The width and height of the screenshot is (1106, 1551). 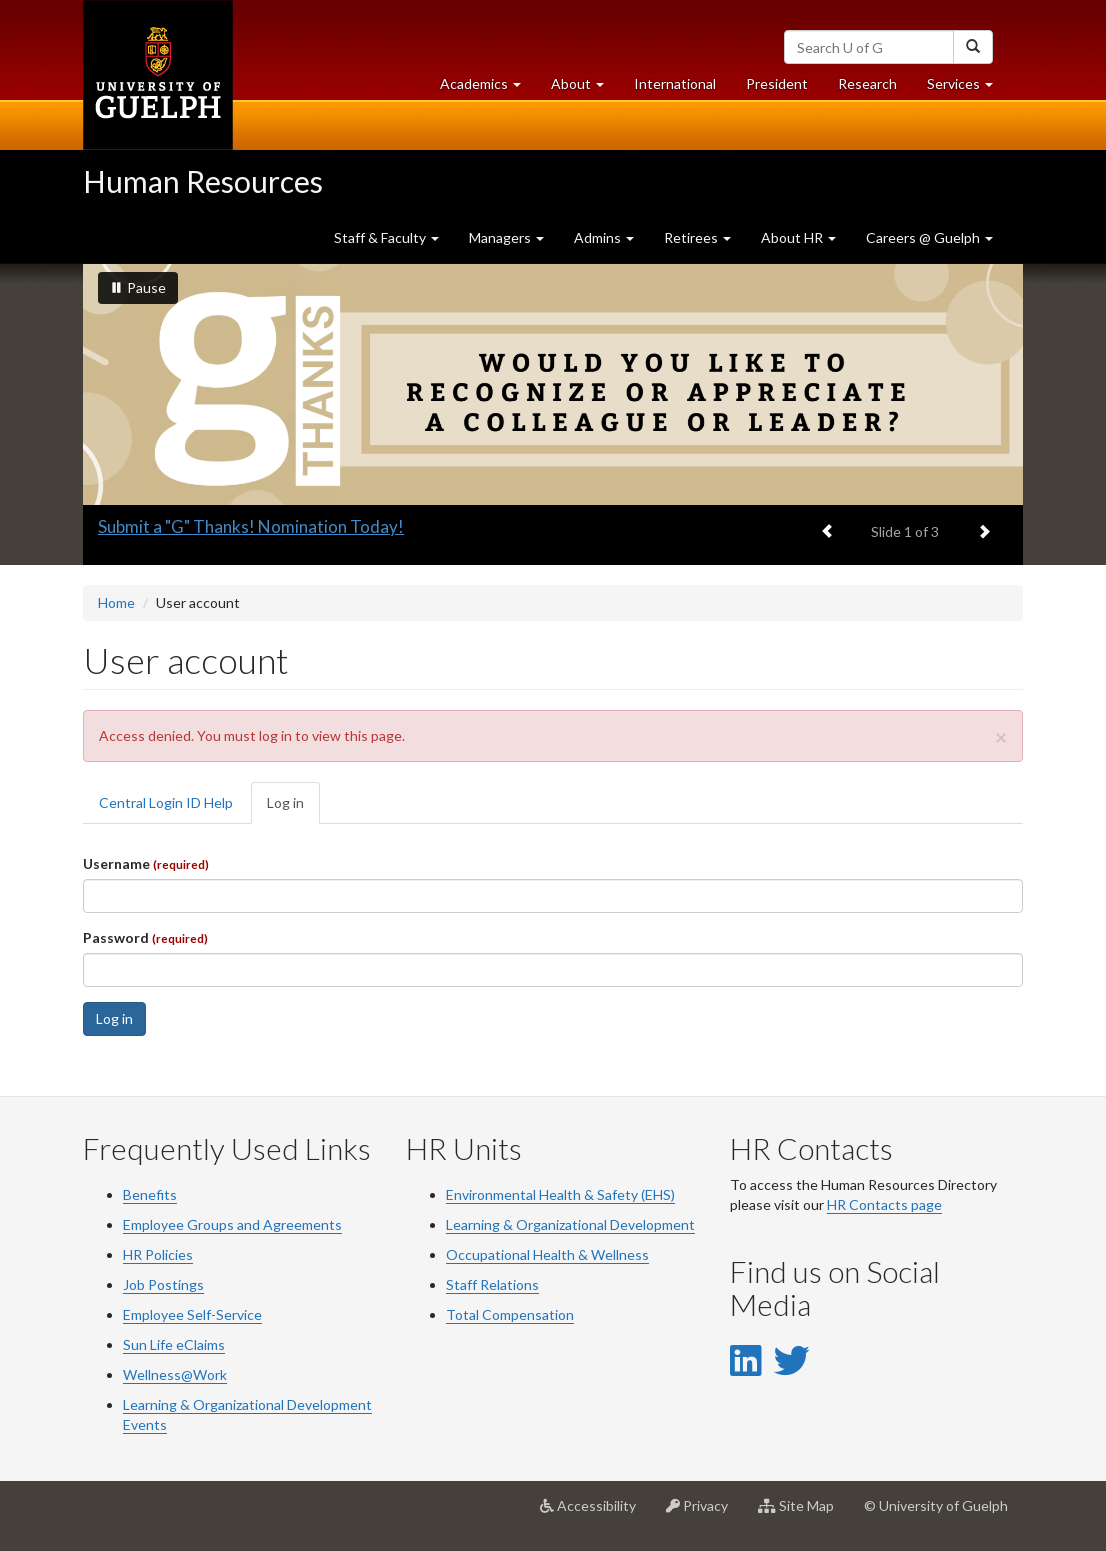 I want to click on HR Policies, so click(x=158, y=1254).